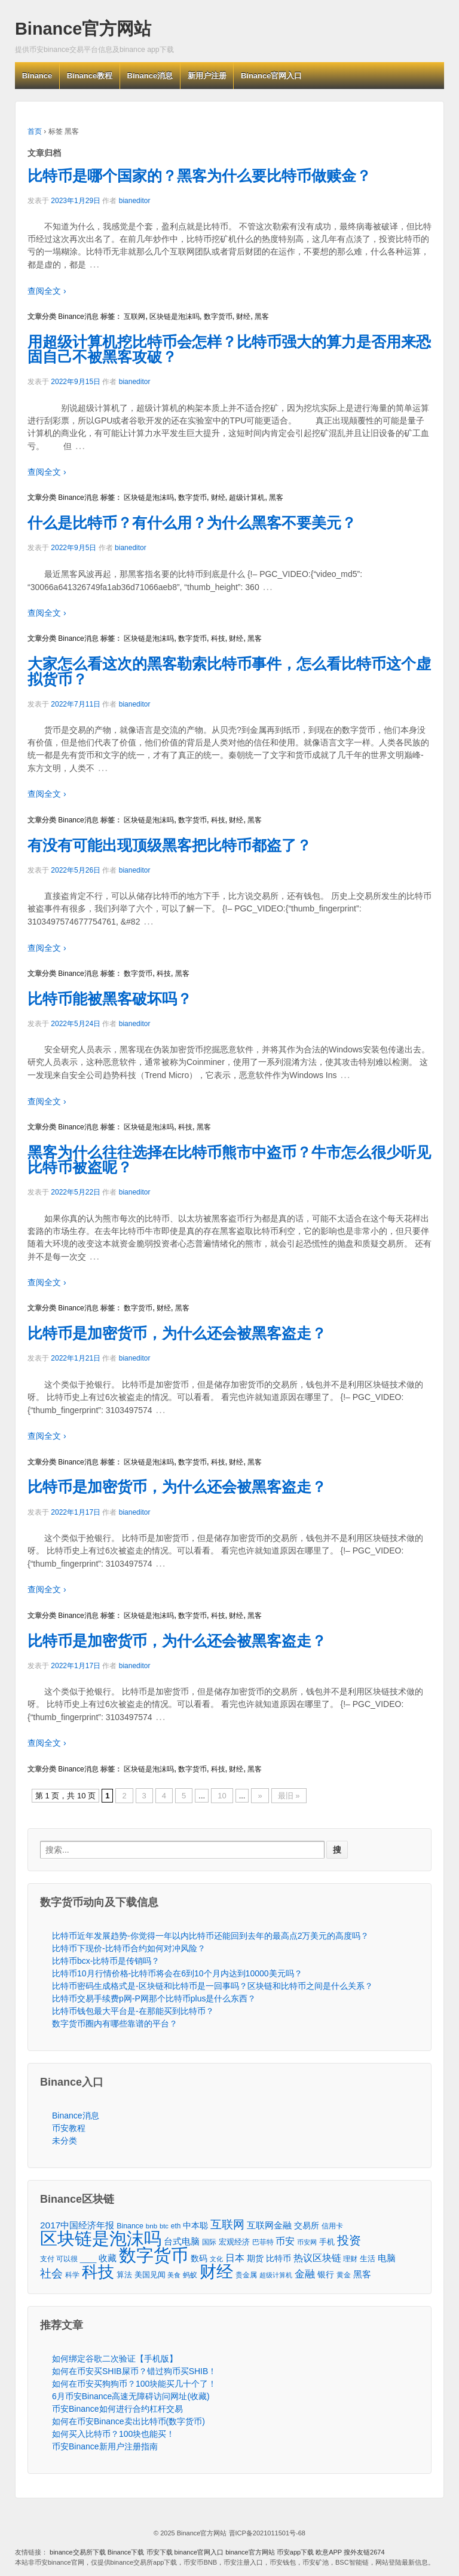  I want to click on 比特币能被黑客破坏吗？, so click(109, 998).